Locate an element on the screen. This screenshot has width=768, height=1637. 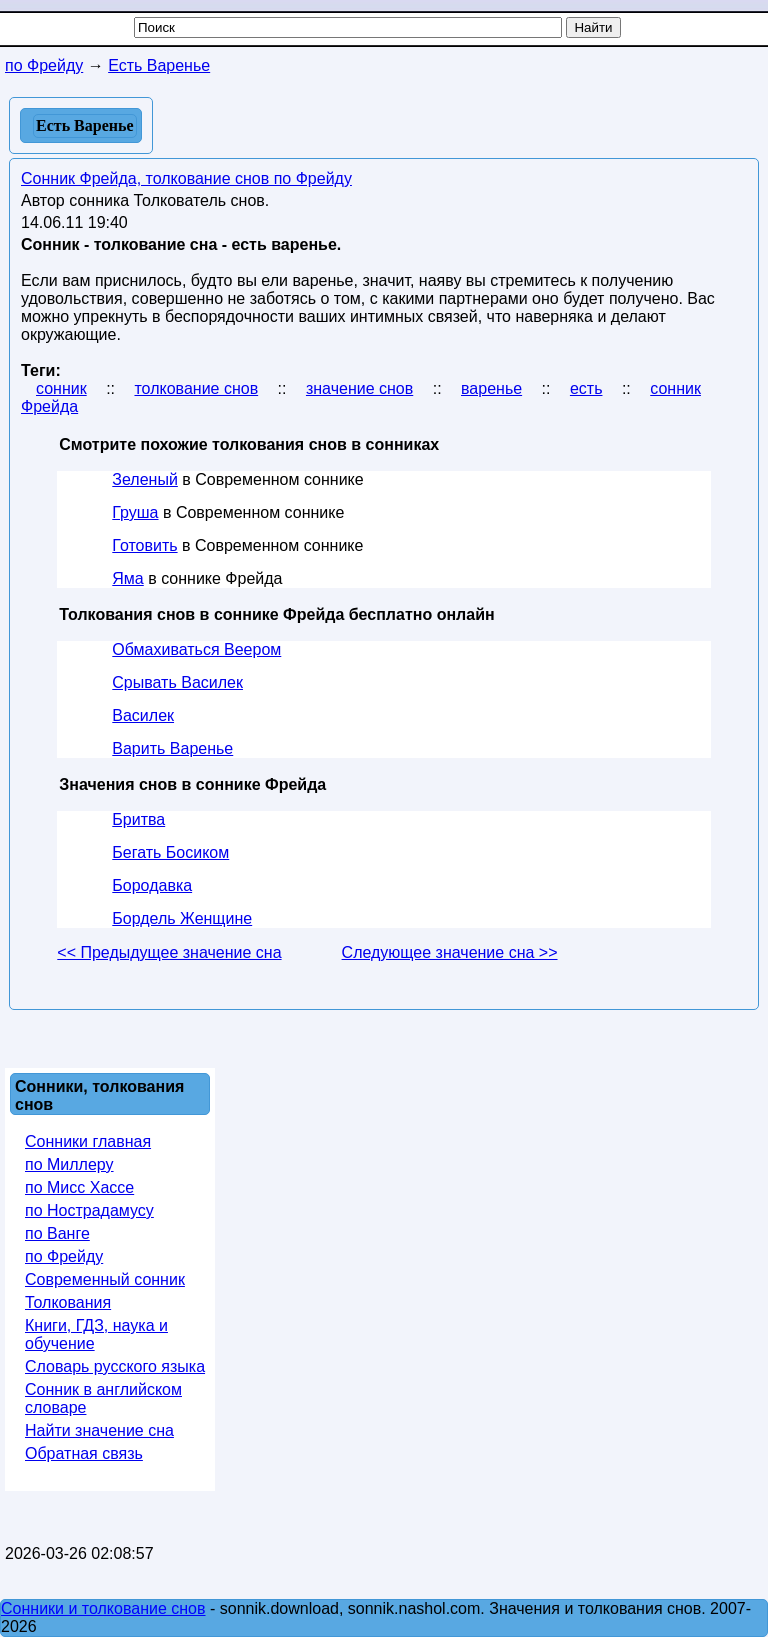
значение снов is located at coordinates (359, 388).